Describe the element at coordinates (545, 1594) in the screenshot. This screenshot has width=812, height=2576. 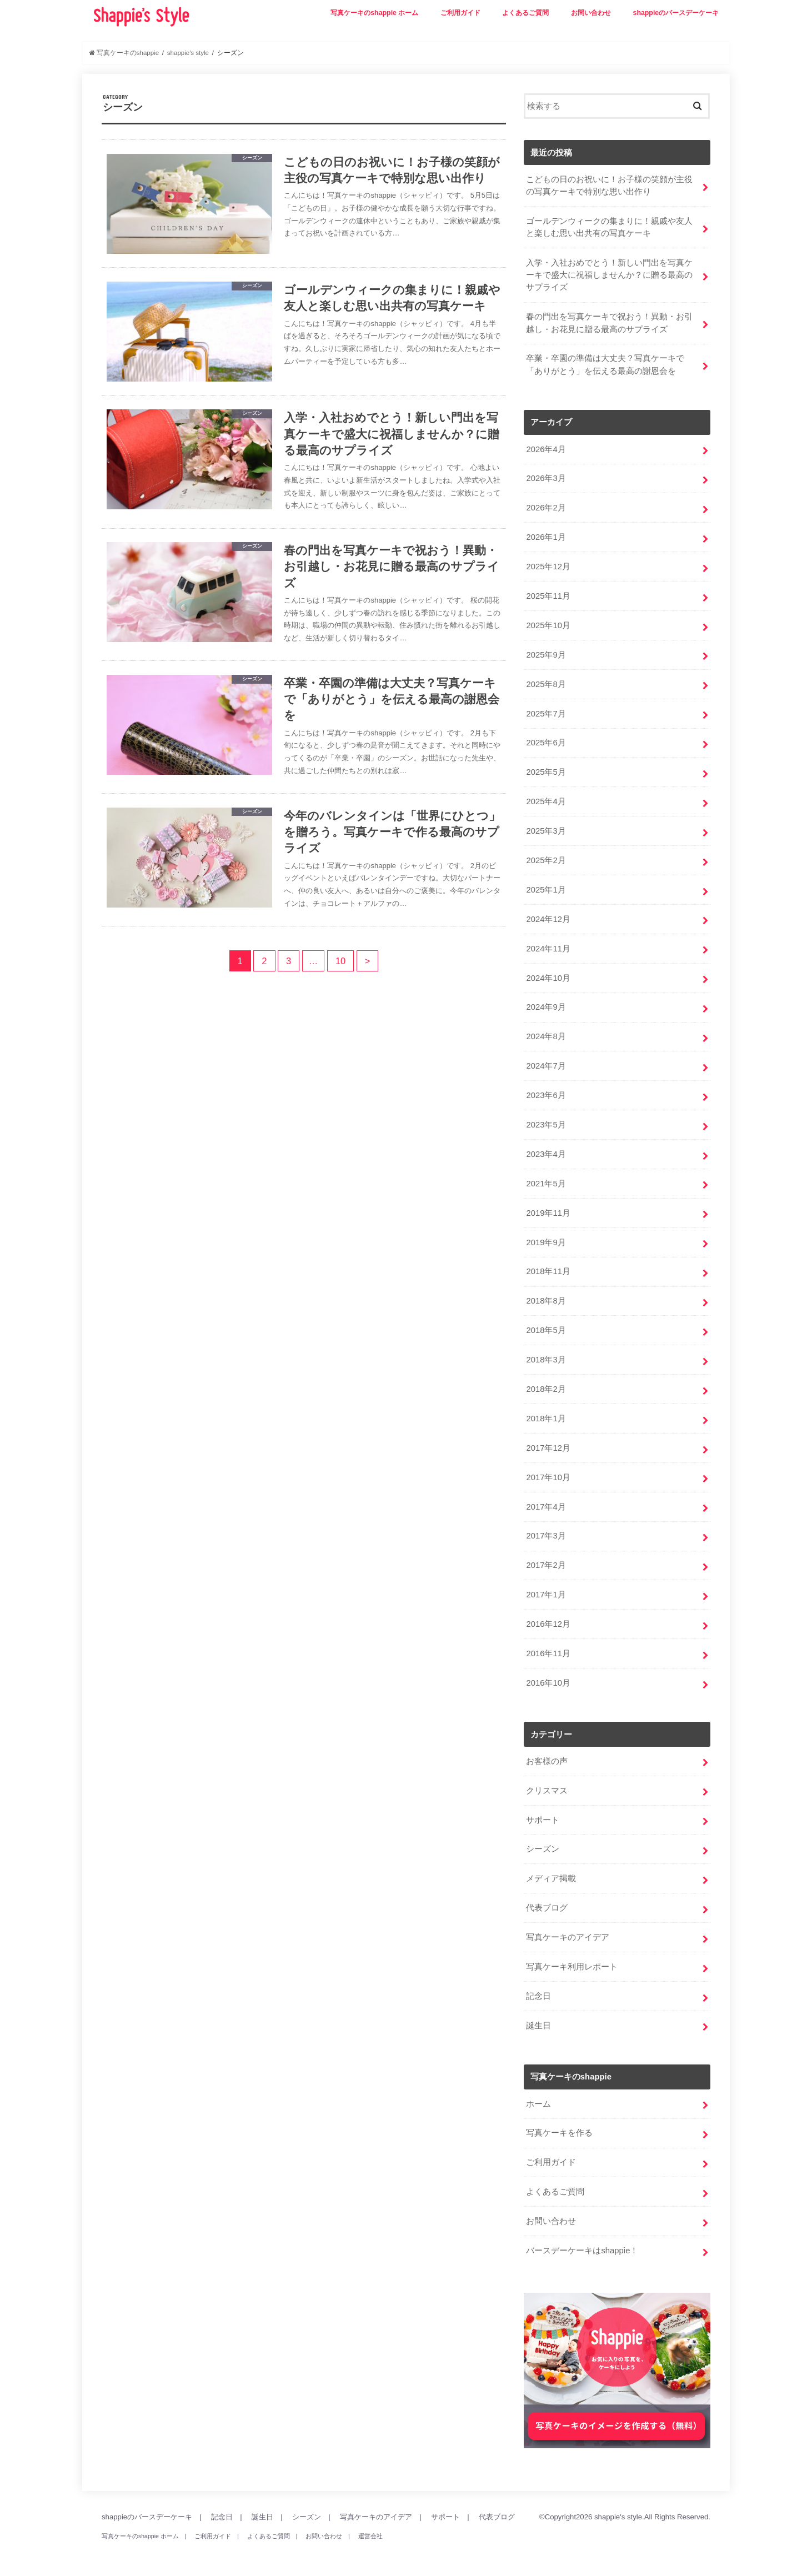
I see `2017年1月` at that location.